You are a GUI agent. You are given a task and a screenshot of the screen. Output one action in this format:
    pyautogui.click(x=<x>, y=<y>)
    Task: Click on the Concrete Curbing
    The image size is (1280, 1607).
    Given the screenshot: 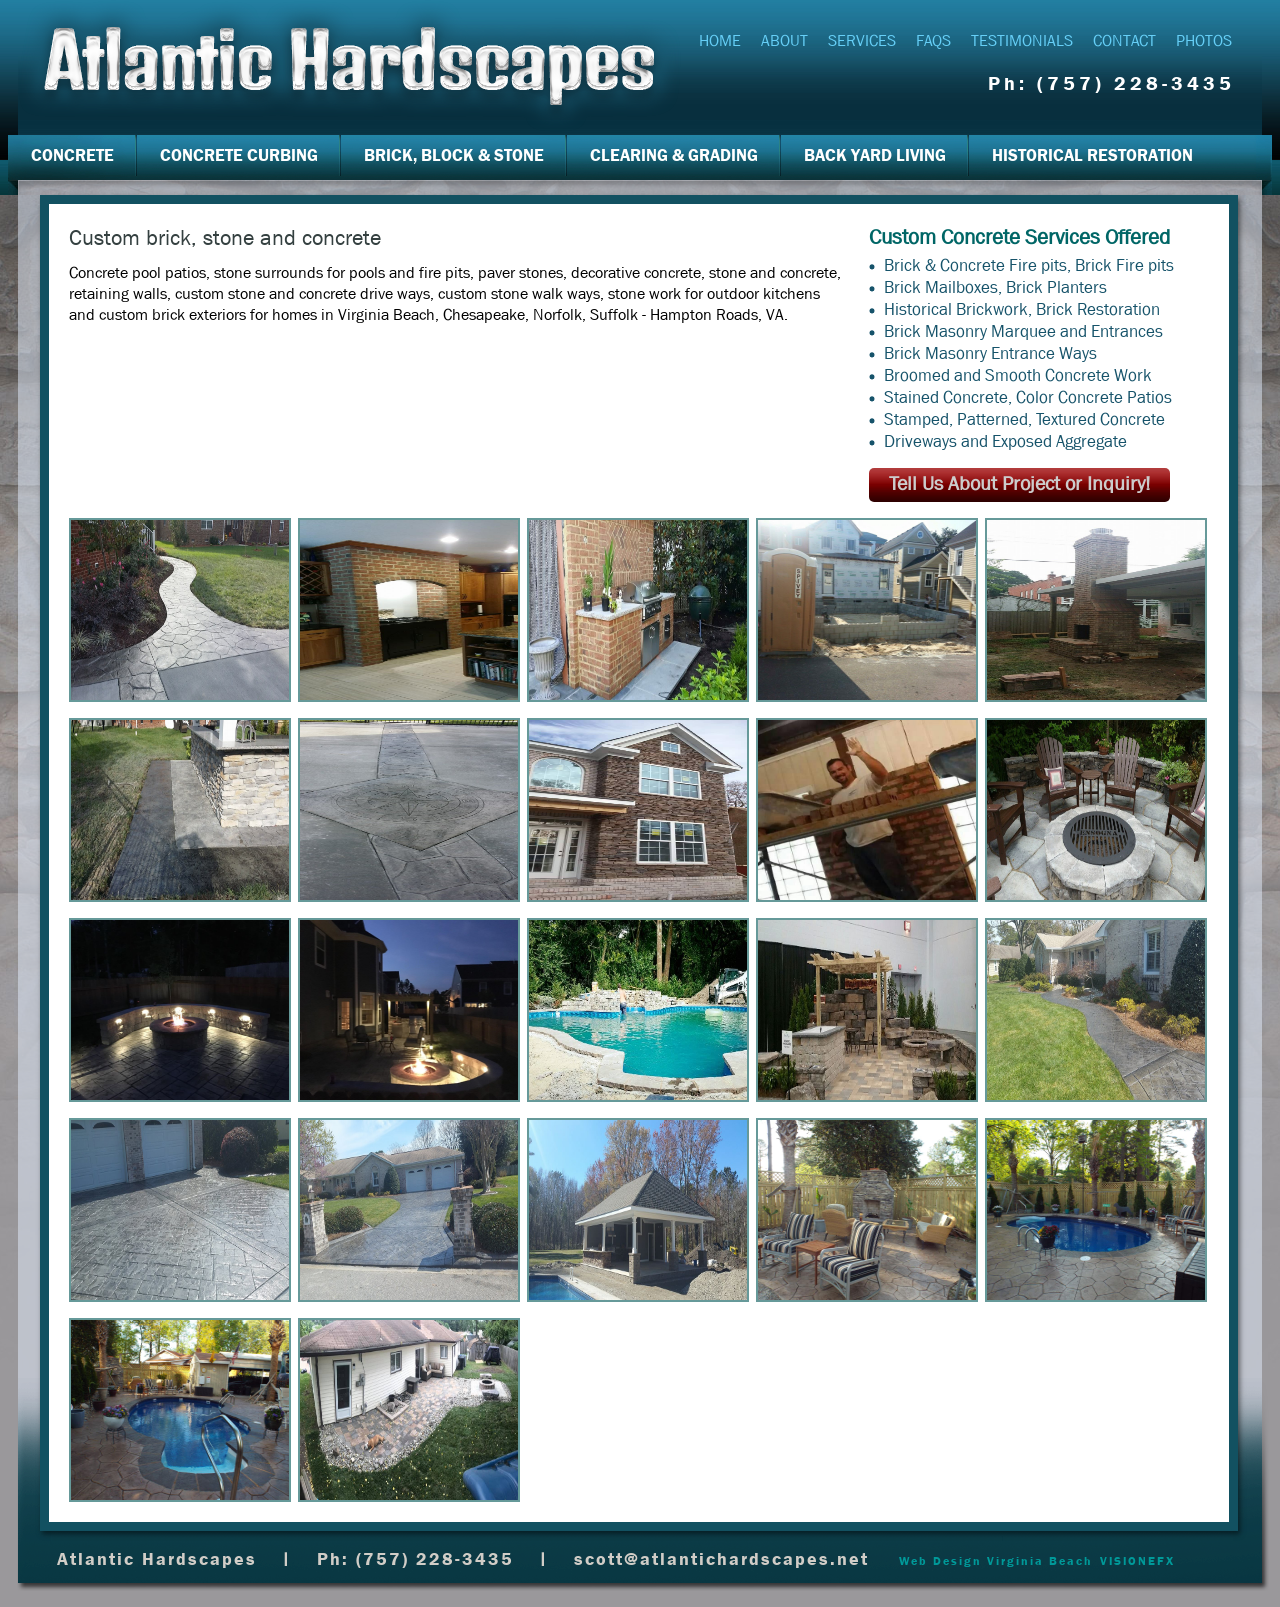 What is the action you would take?
    pyautogui.click(x=239, y=155)
    